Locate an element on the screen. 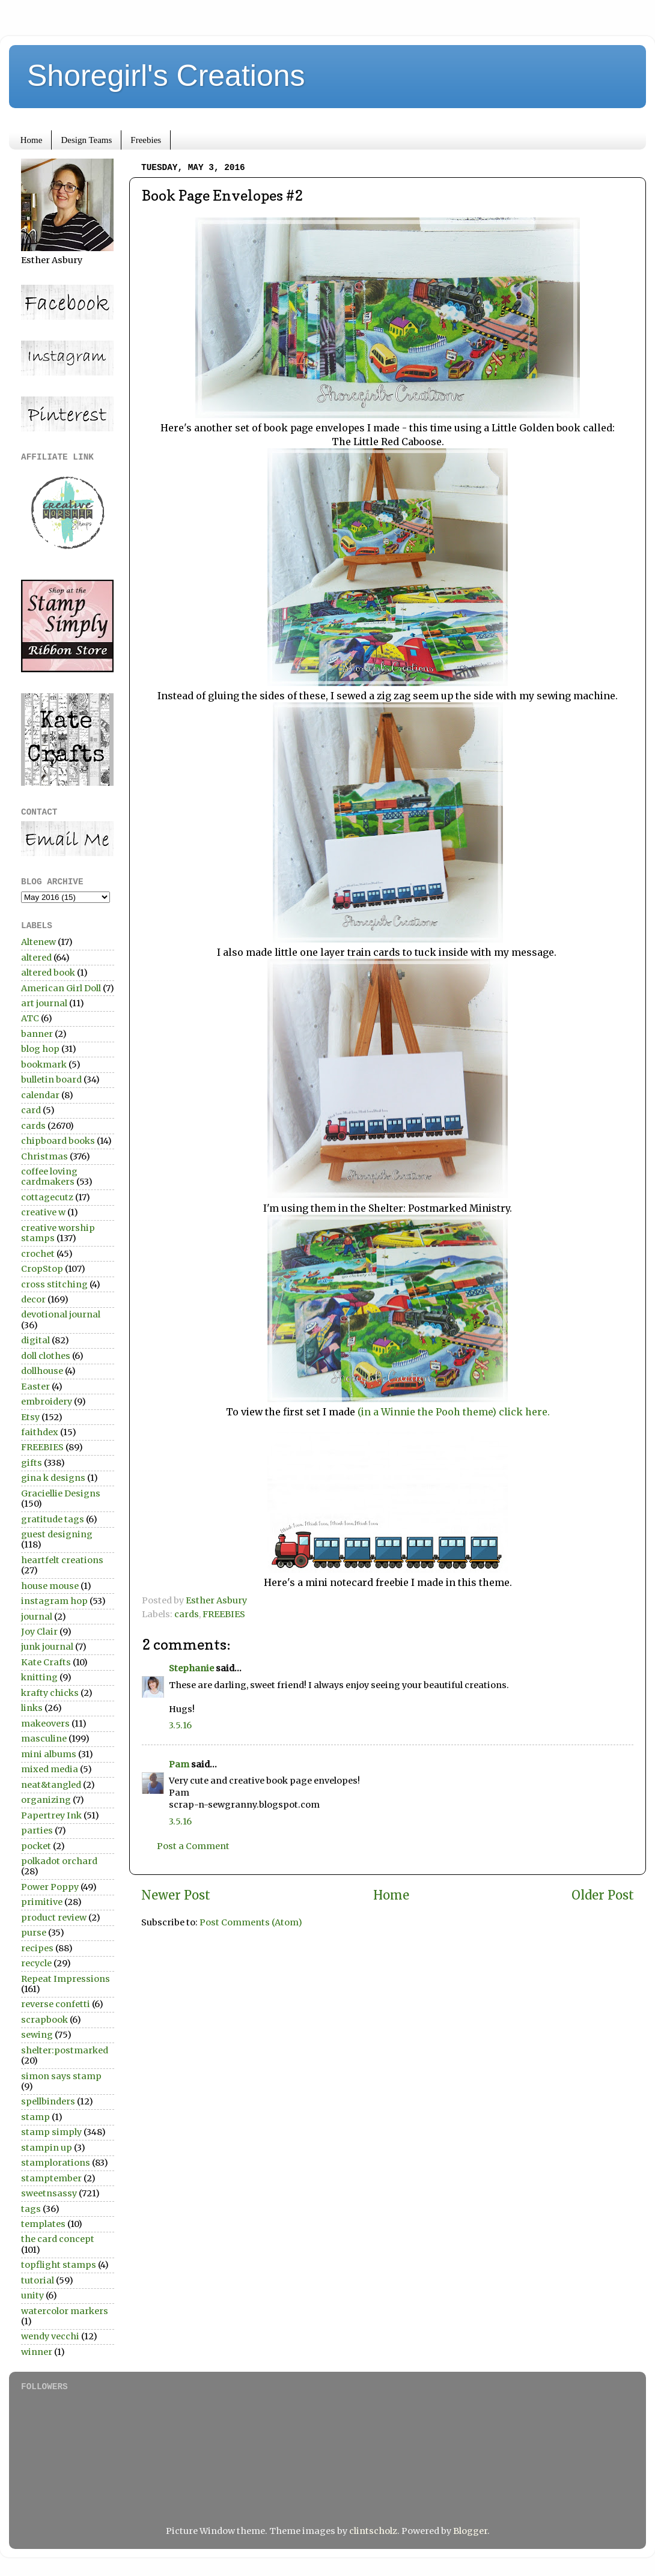 This screenshot has height=2576, width=655. organizing is located at coordinates (46, 1799).